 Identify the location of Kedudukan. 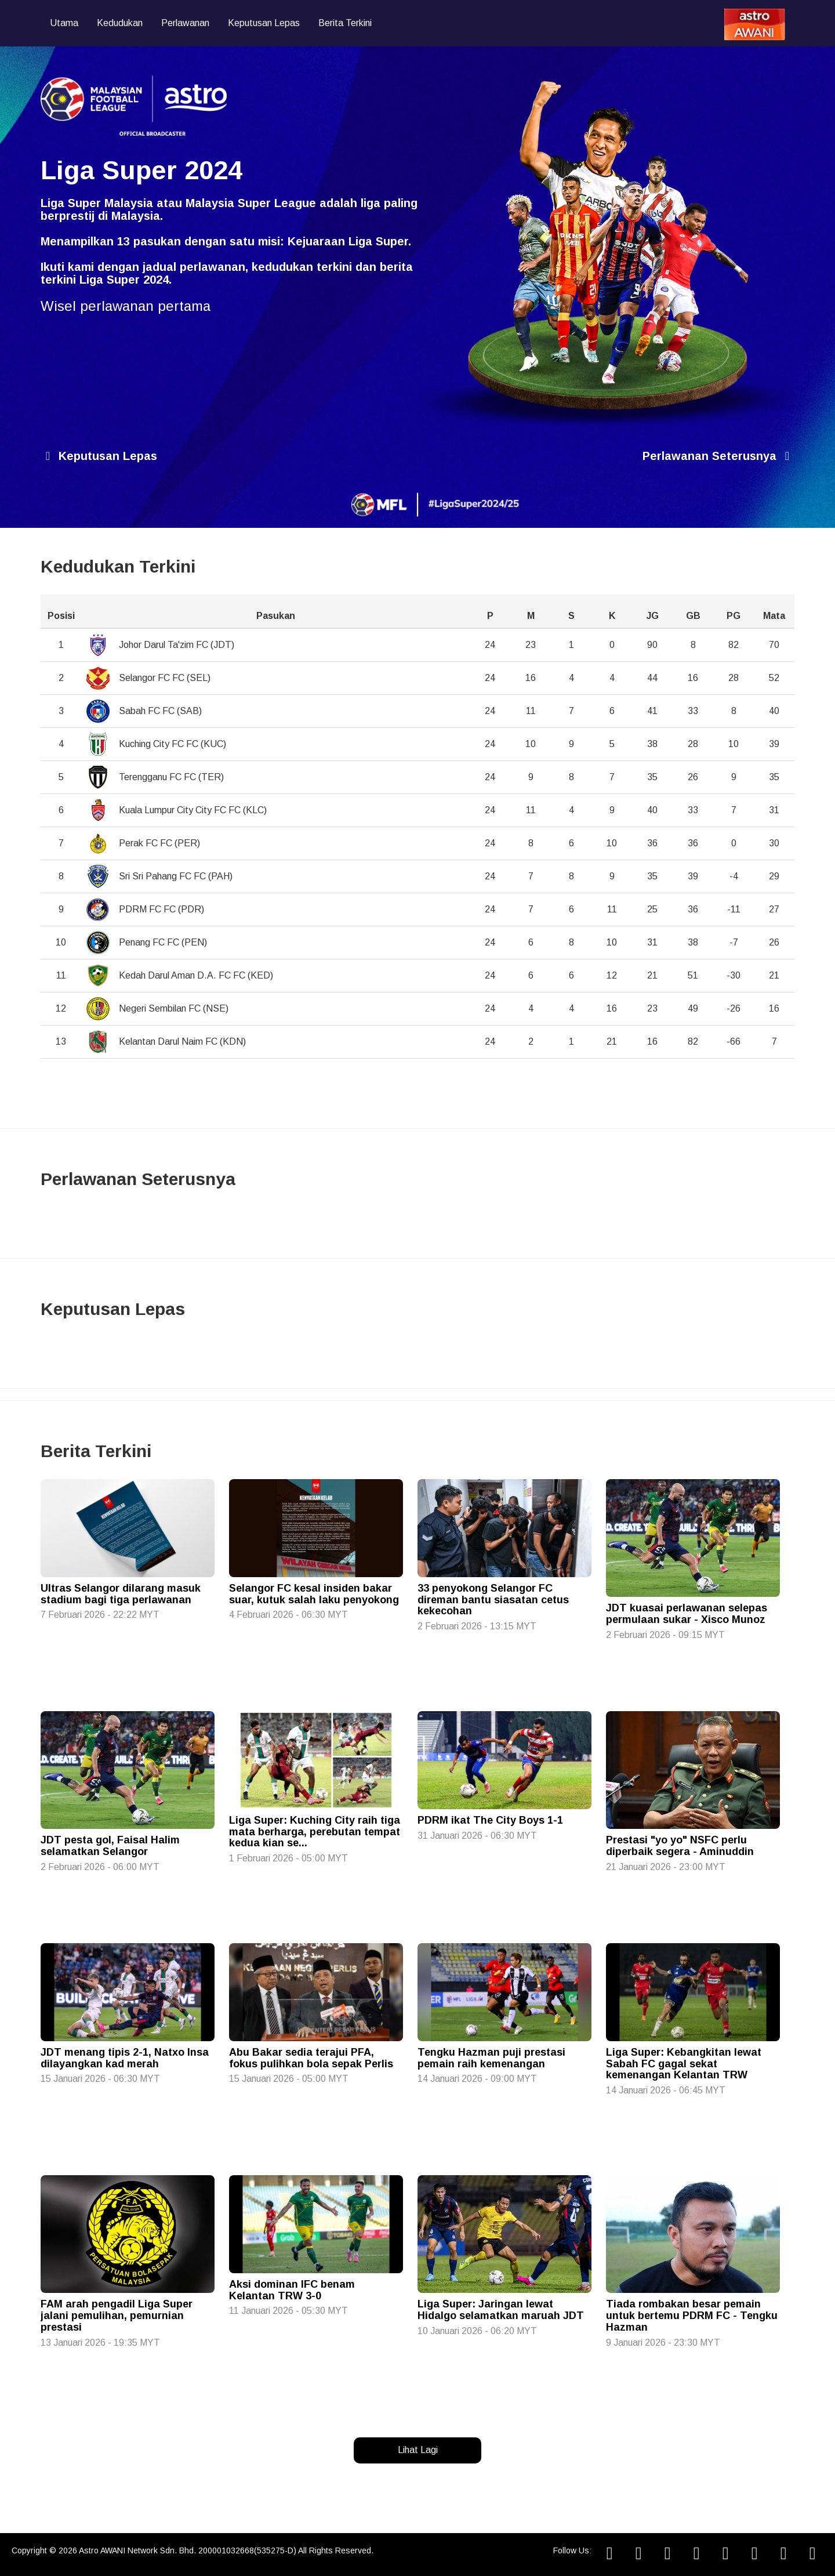
(120, 23).